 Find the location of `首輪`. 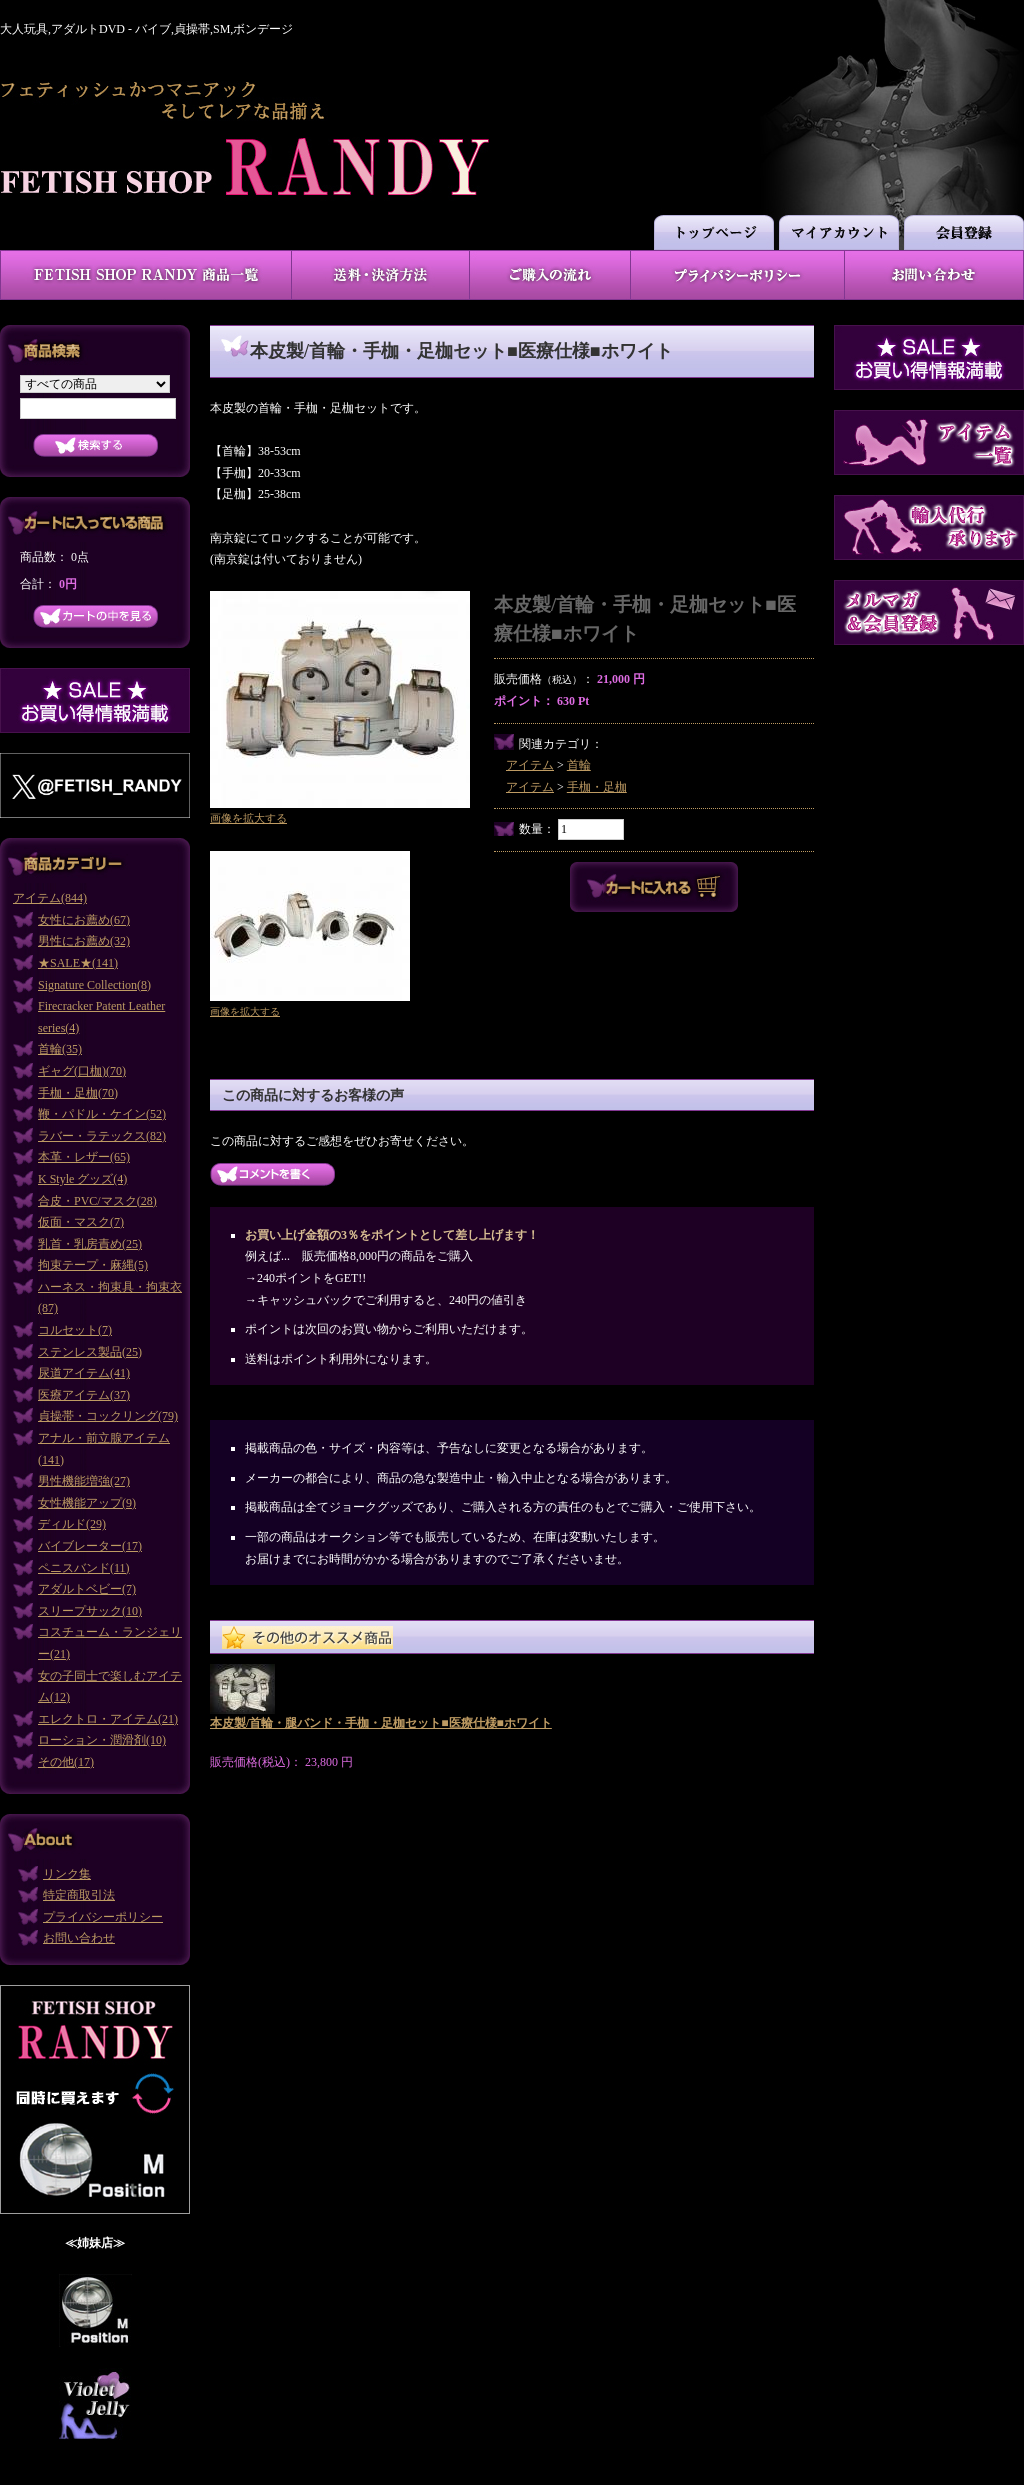

首輪 is located at coordinates (579, 765).